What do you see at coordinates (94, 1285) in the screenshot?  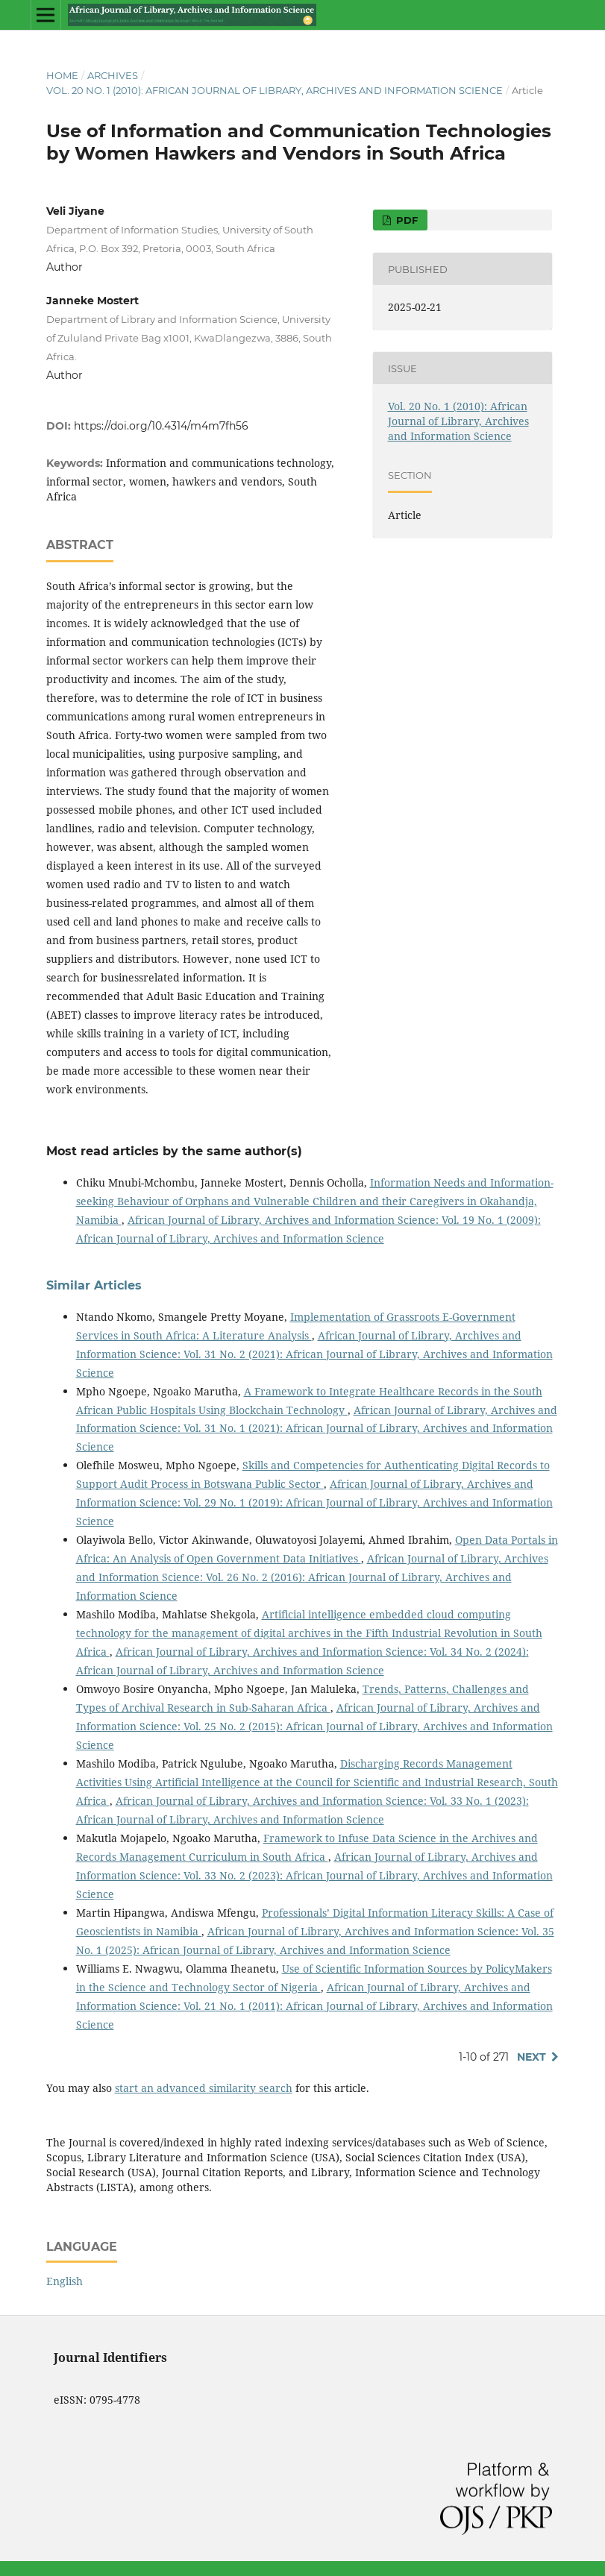 I see `Similar Articles` at bounding box center [94, 1285].